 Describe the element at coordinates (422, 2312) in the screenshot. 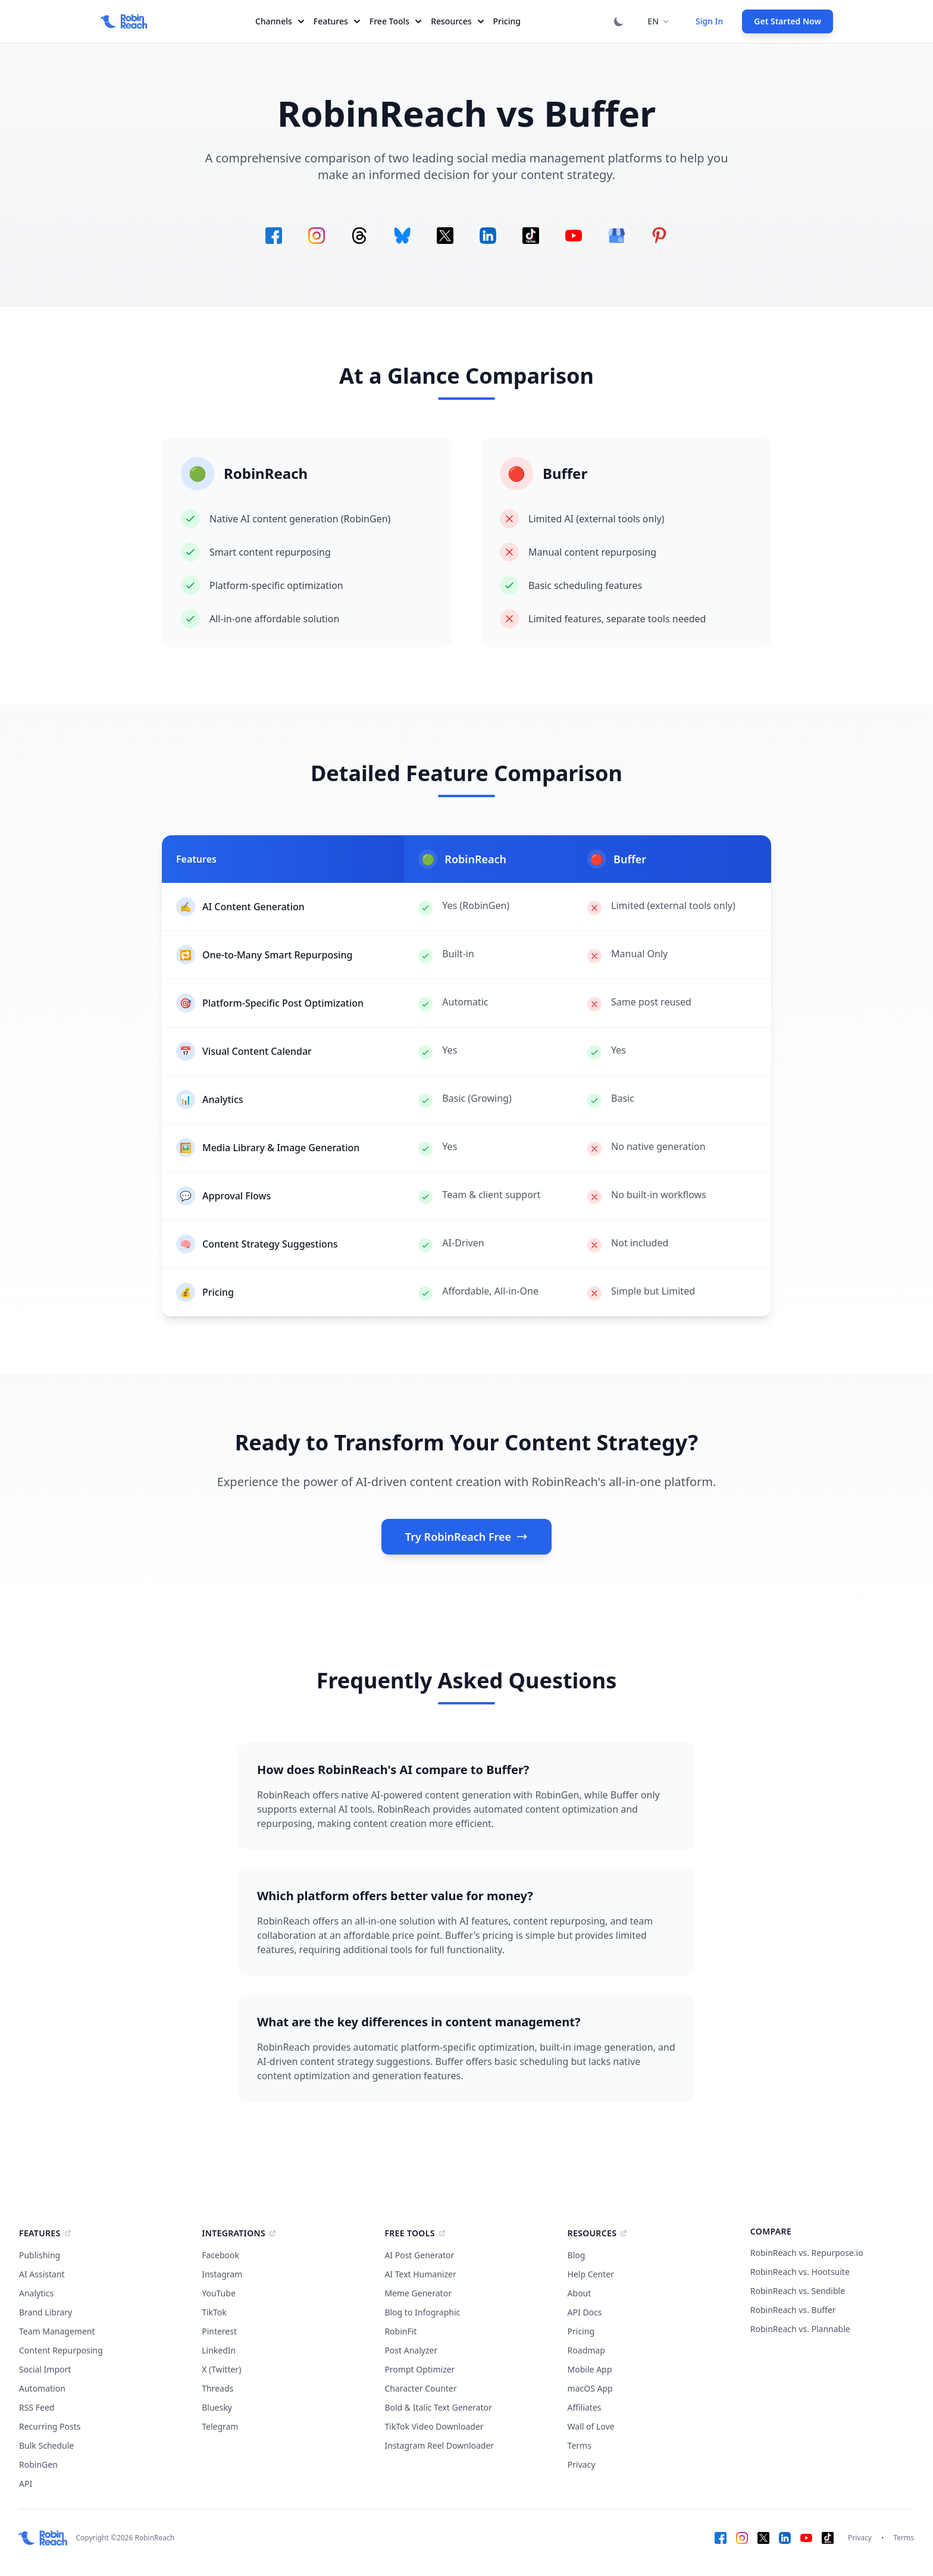

I see `Blog to Infographic` at that location.